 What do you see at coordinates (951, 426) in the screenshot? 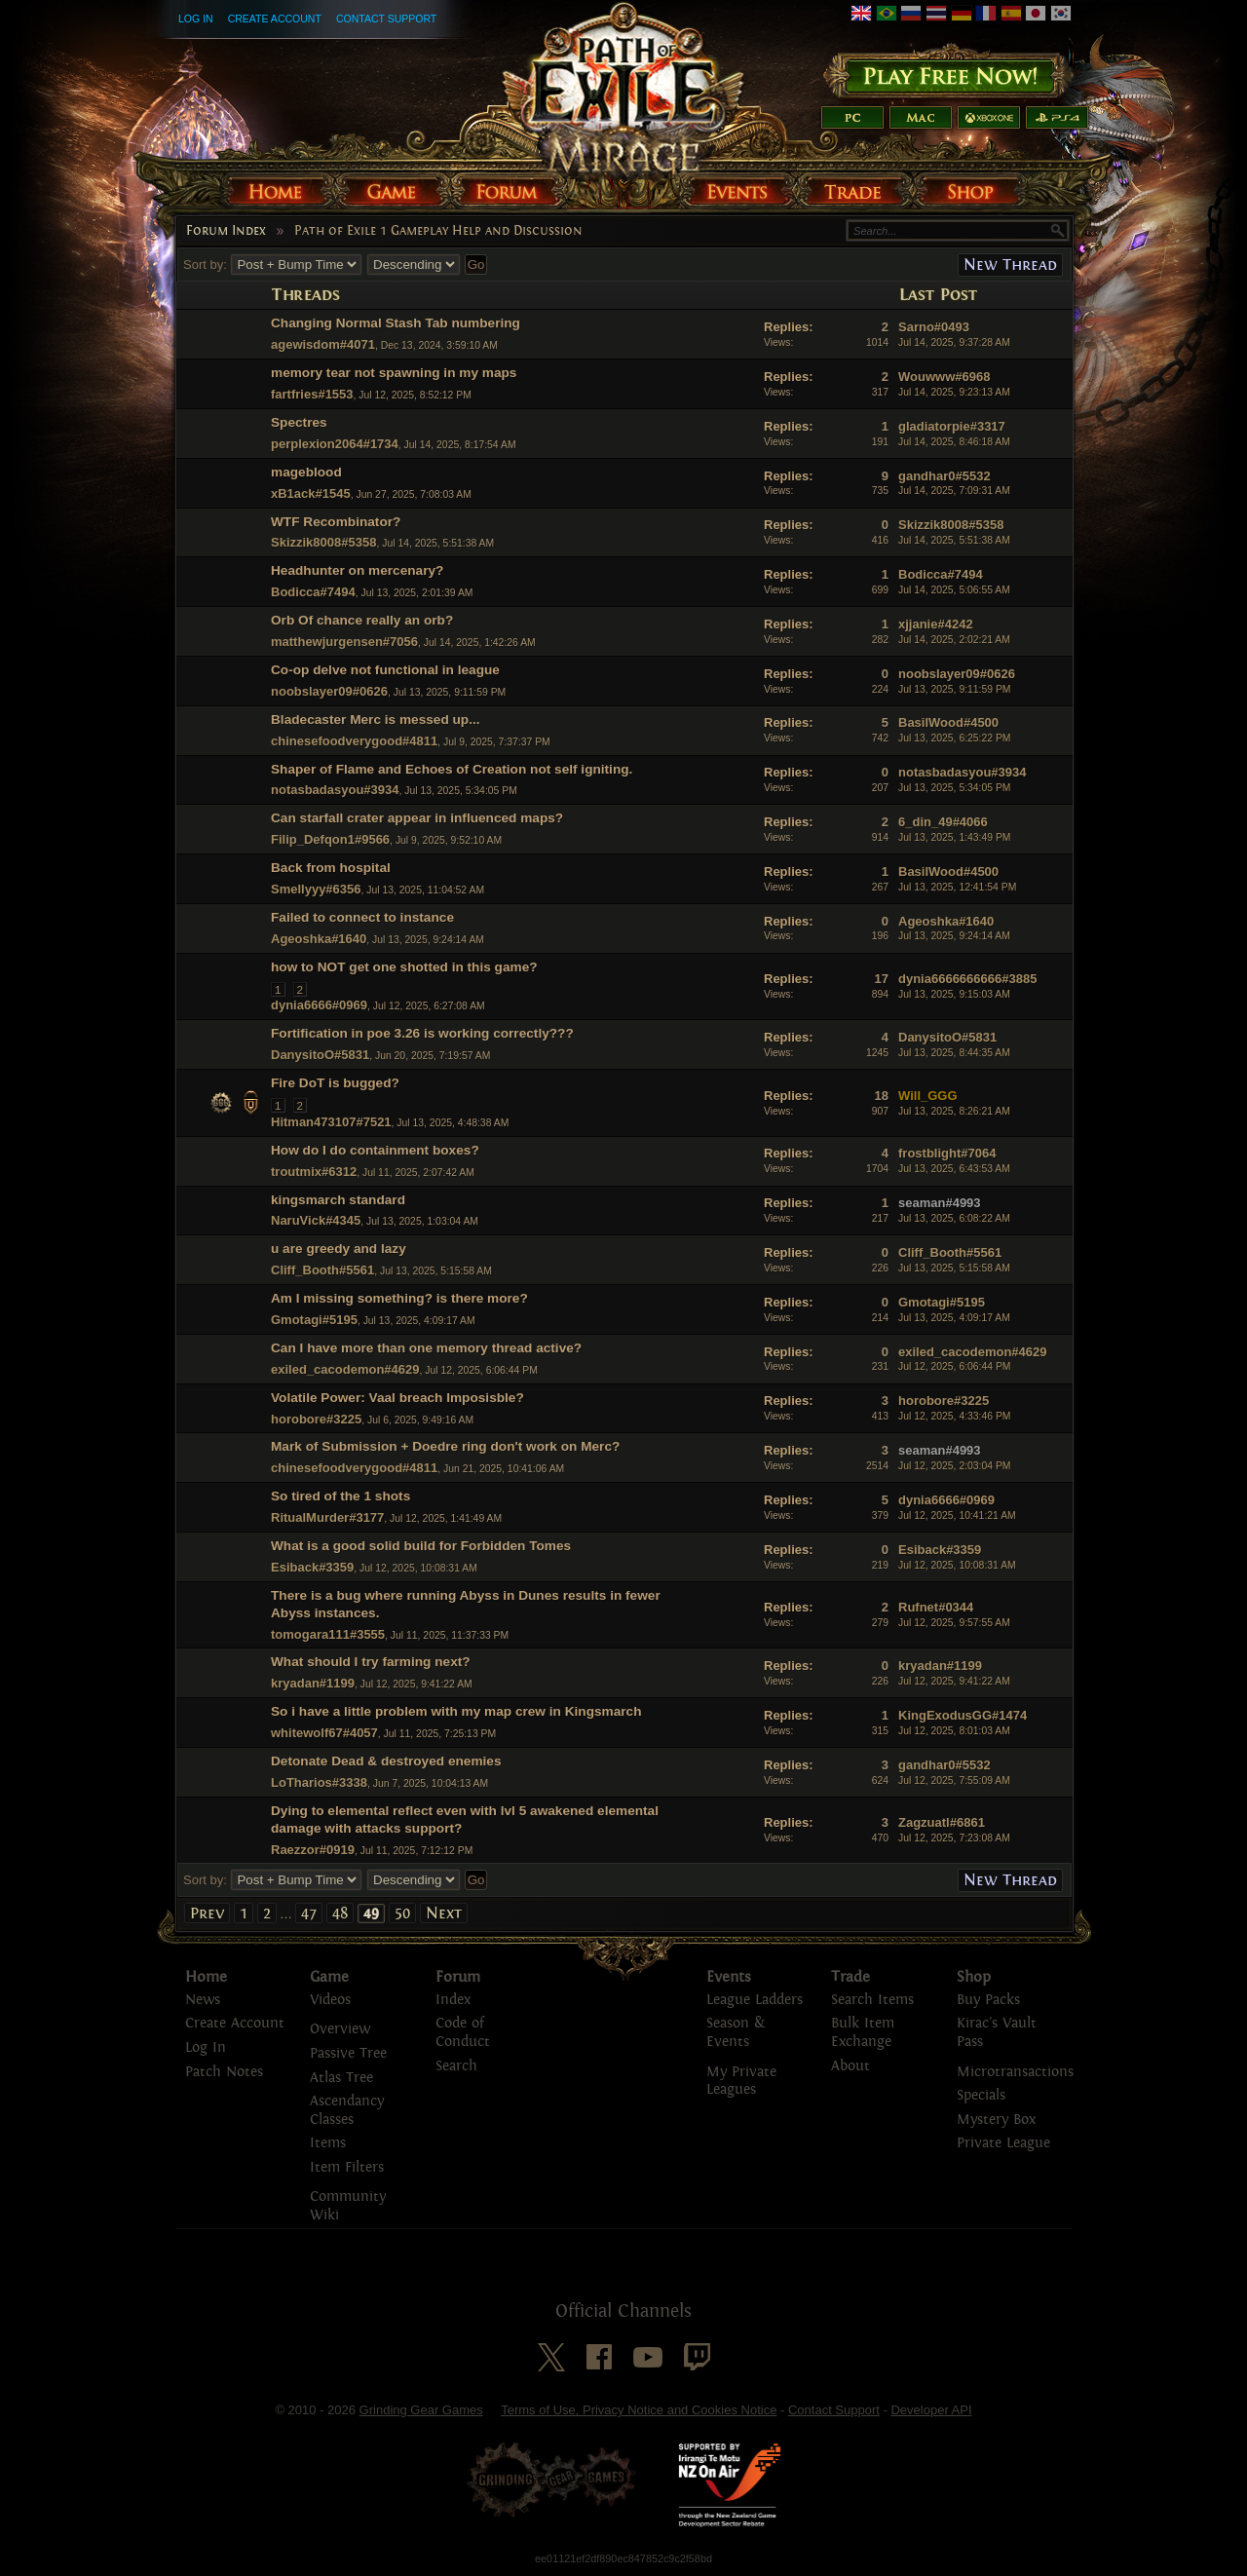
I see `gladiatorpie#3317` at bounding box center [951, 426].